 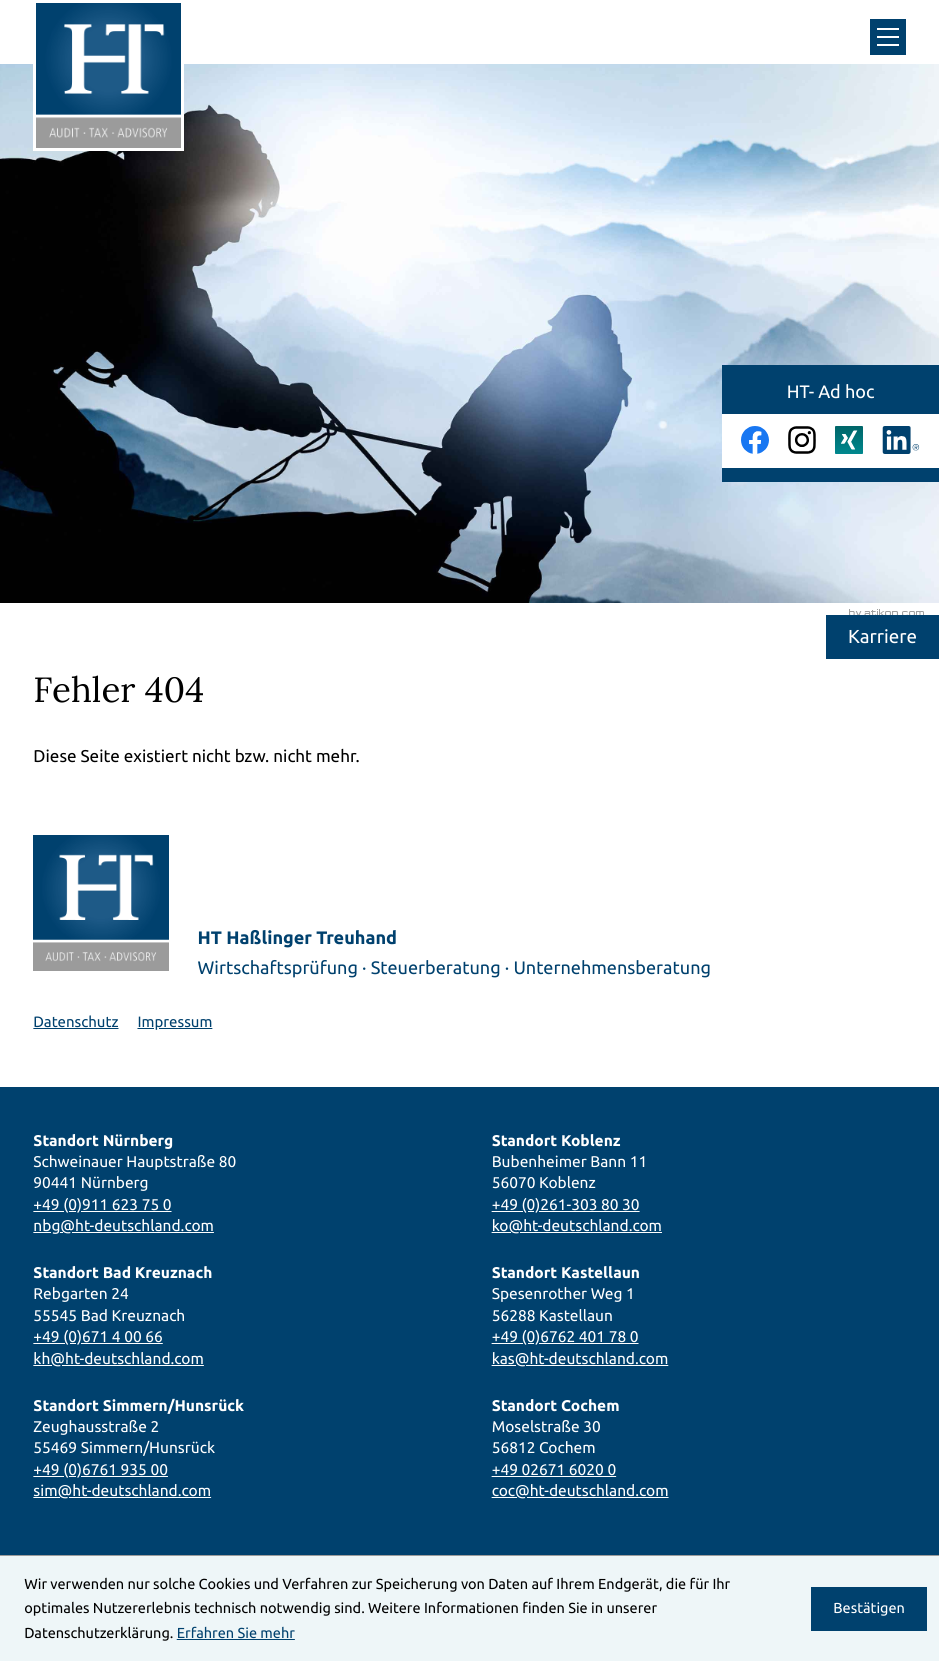 What do you see at coordinates (580, 1490) in the screenshot?
I see `coc@ht-deutschland.com [E-Mail: coc@ht-deutschland.com]` at bounding box center [580, 1490].